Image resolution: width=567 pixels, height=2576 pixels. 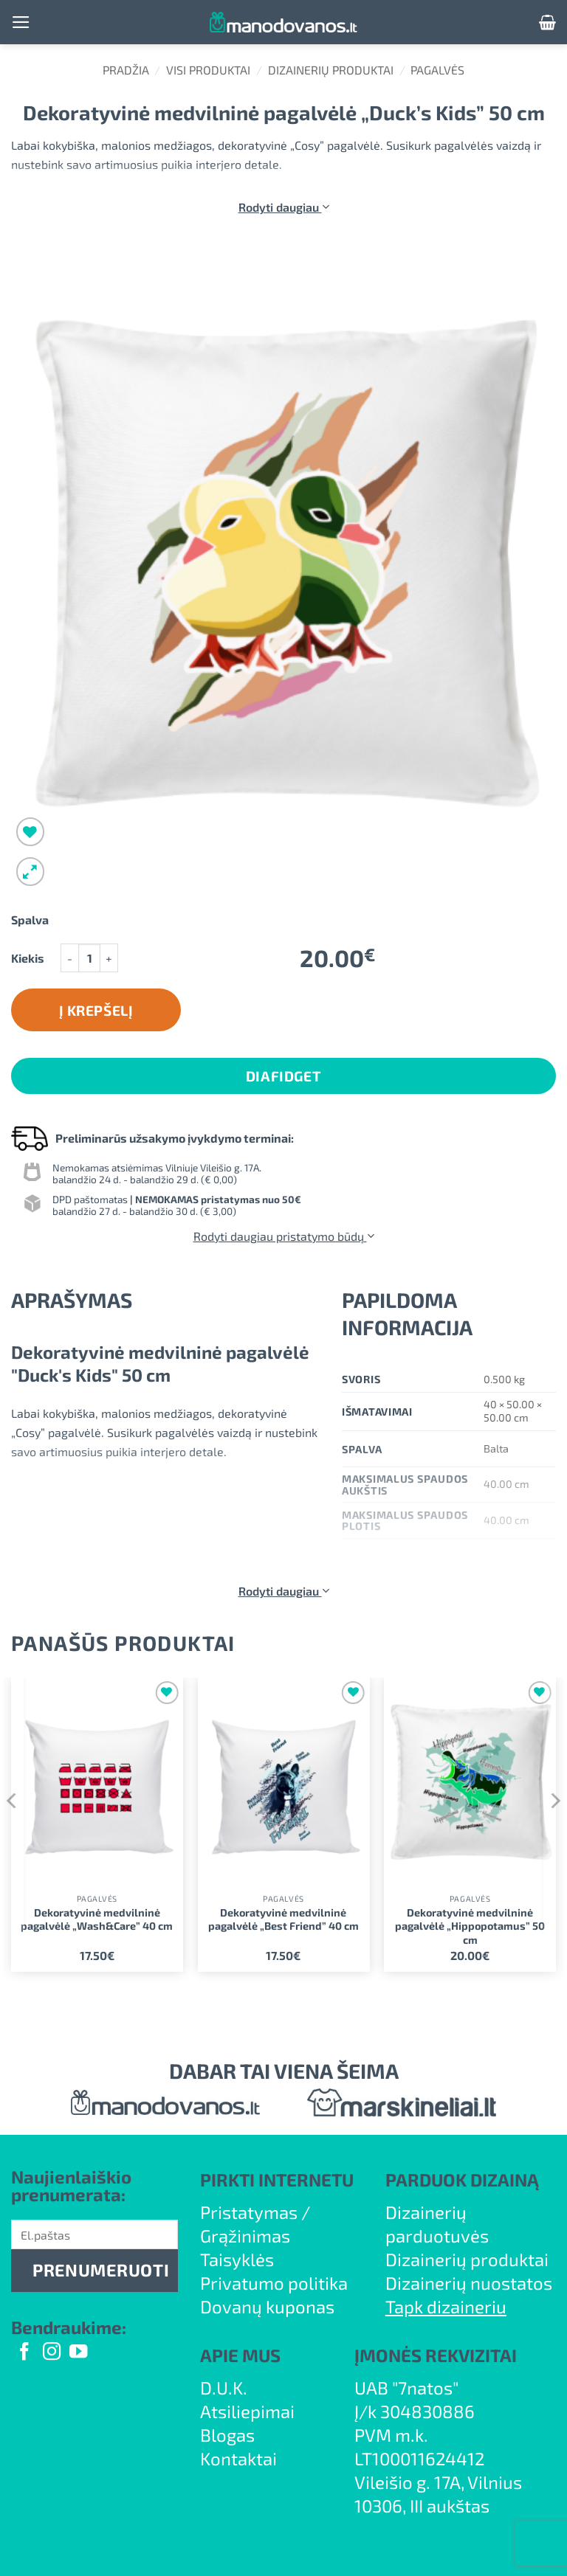 I want to click on Privatumo politika, so click(x=274, y=2282).